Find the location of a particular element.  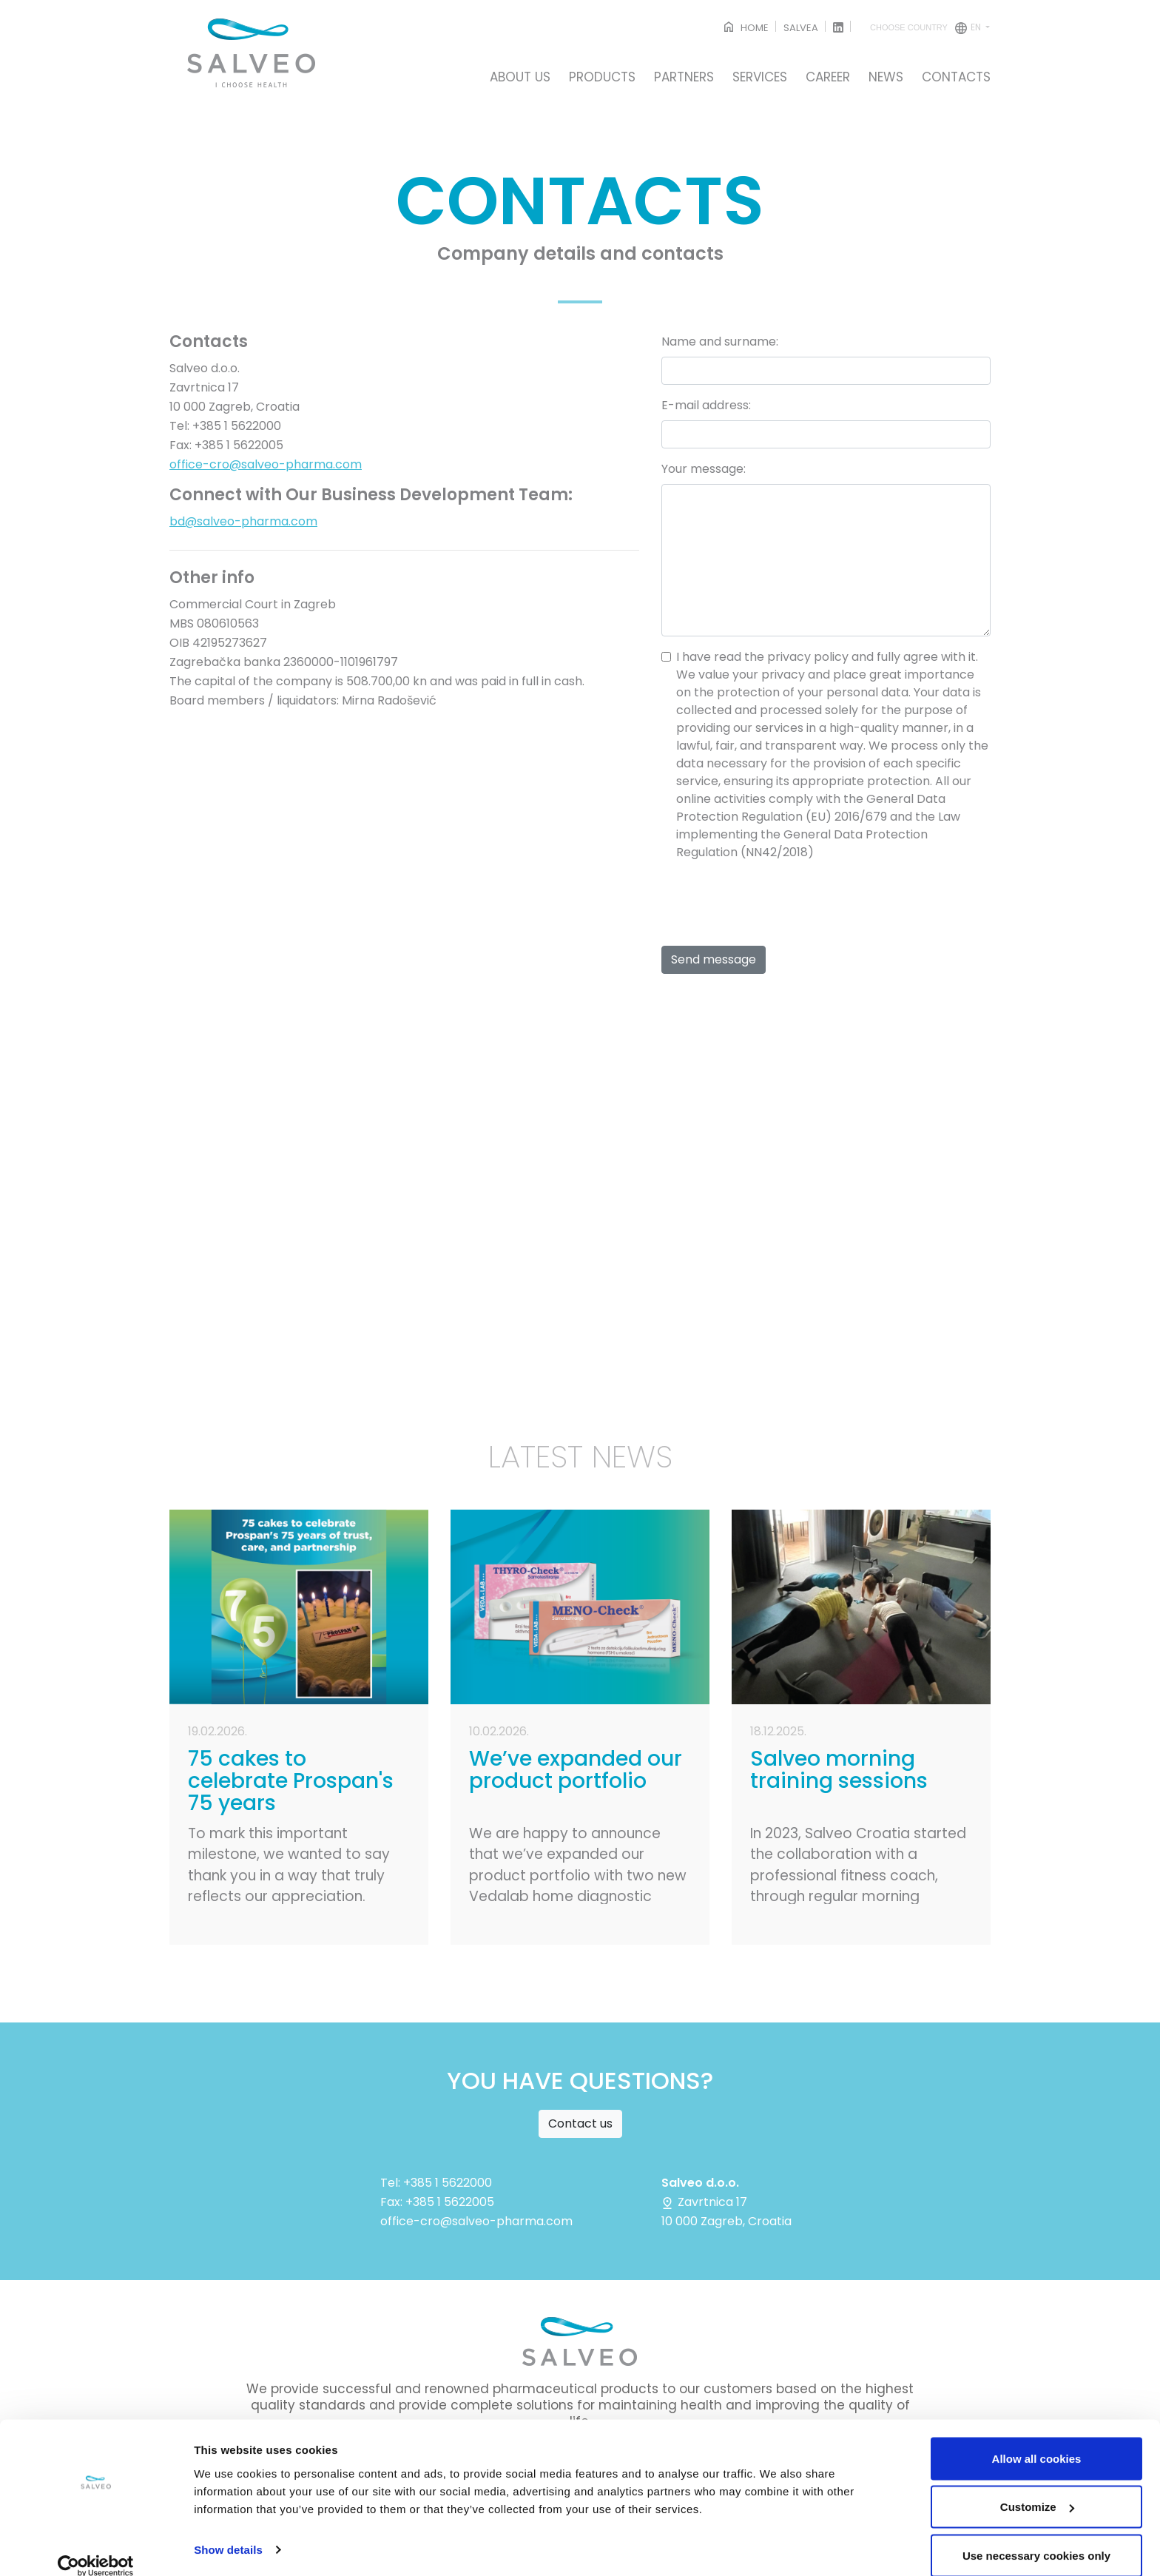

bd@salveo-pharma.com is located at coordinates (243, 521).